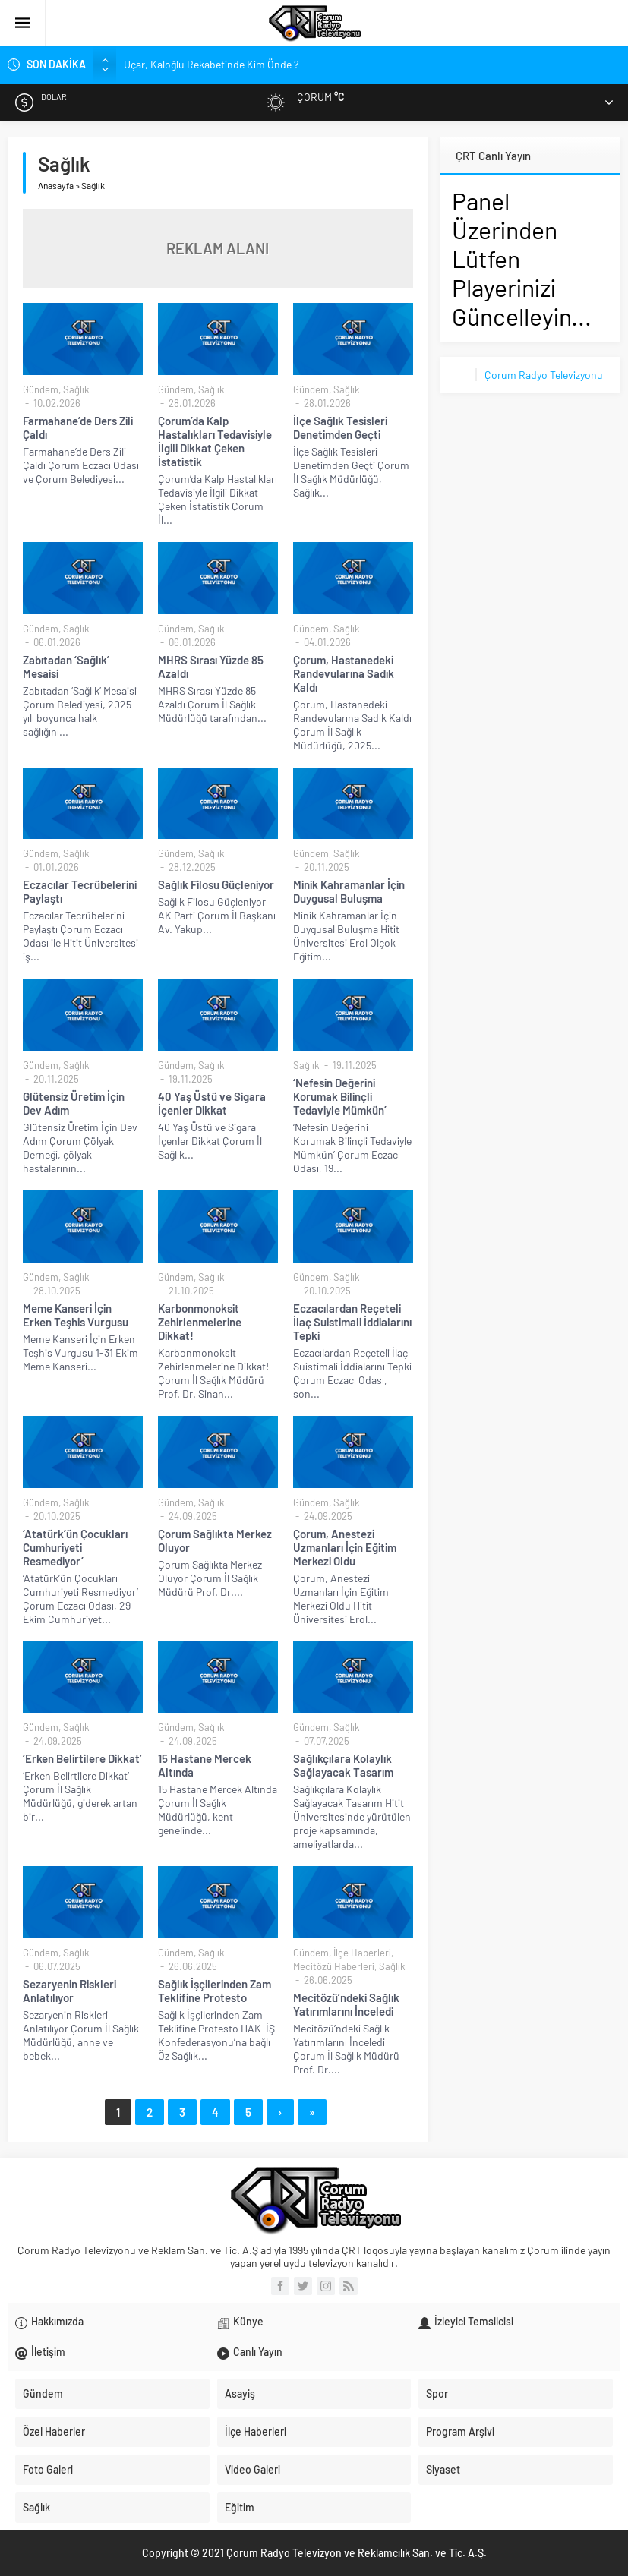 The image size is (628, 2576). What do you see at coordinates (340, 1096) in the screenshot?
I see `‘Nefesin Değerini Korumak Bilinçli Tedaviyle Mümkün’` at bounding box center [340, 1096].